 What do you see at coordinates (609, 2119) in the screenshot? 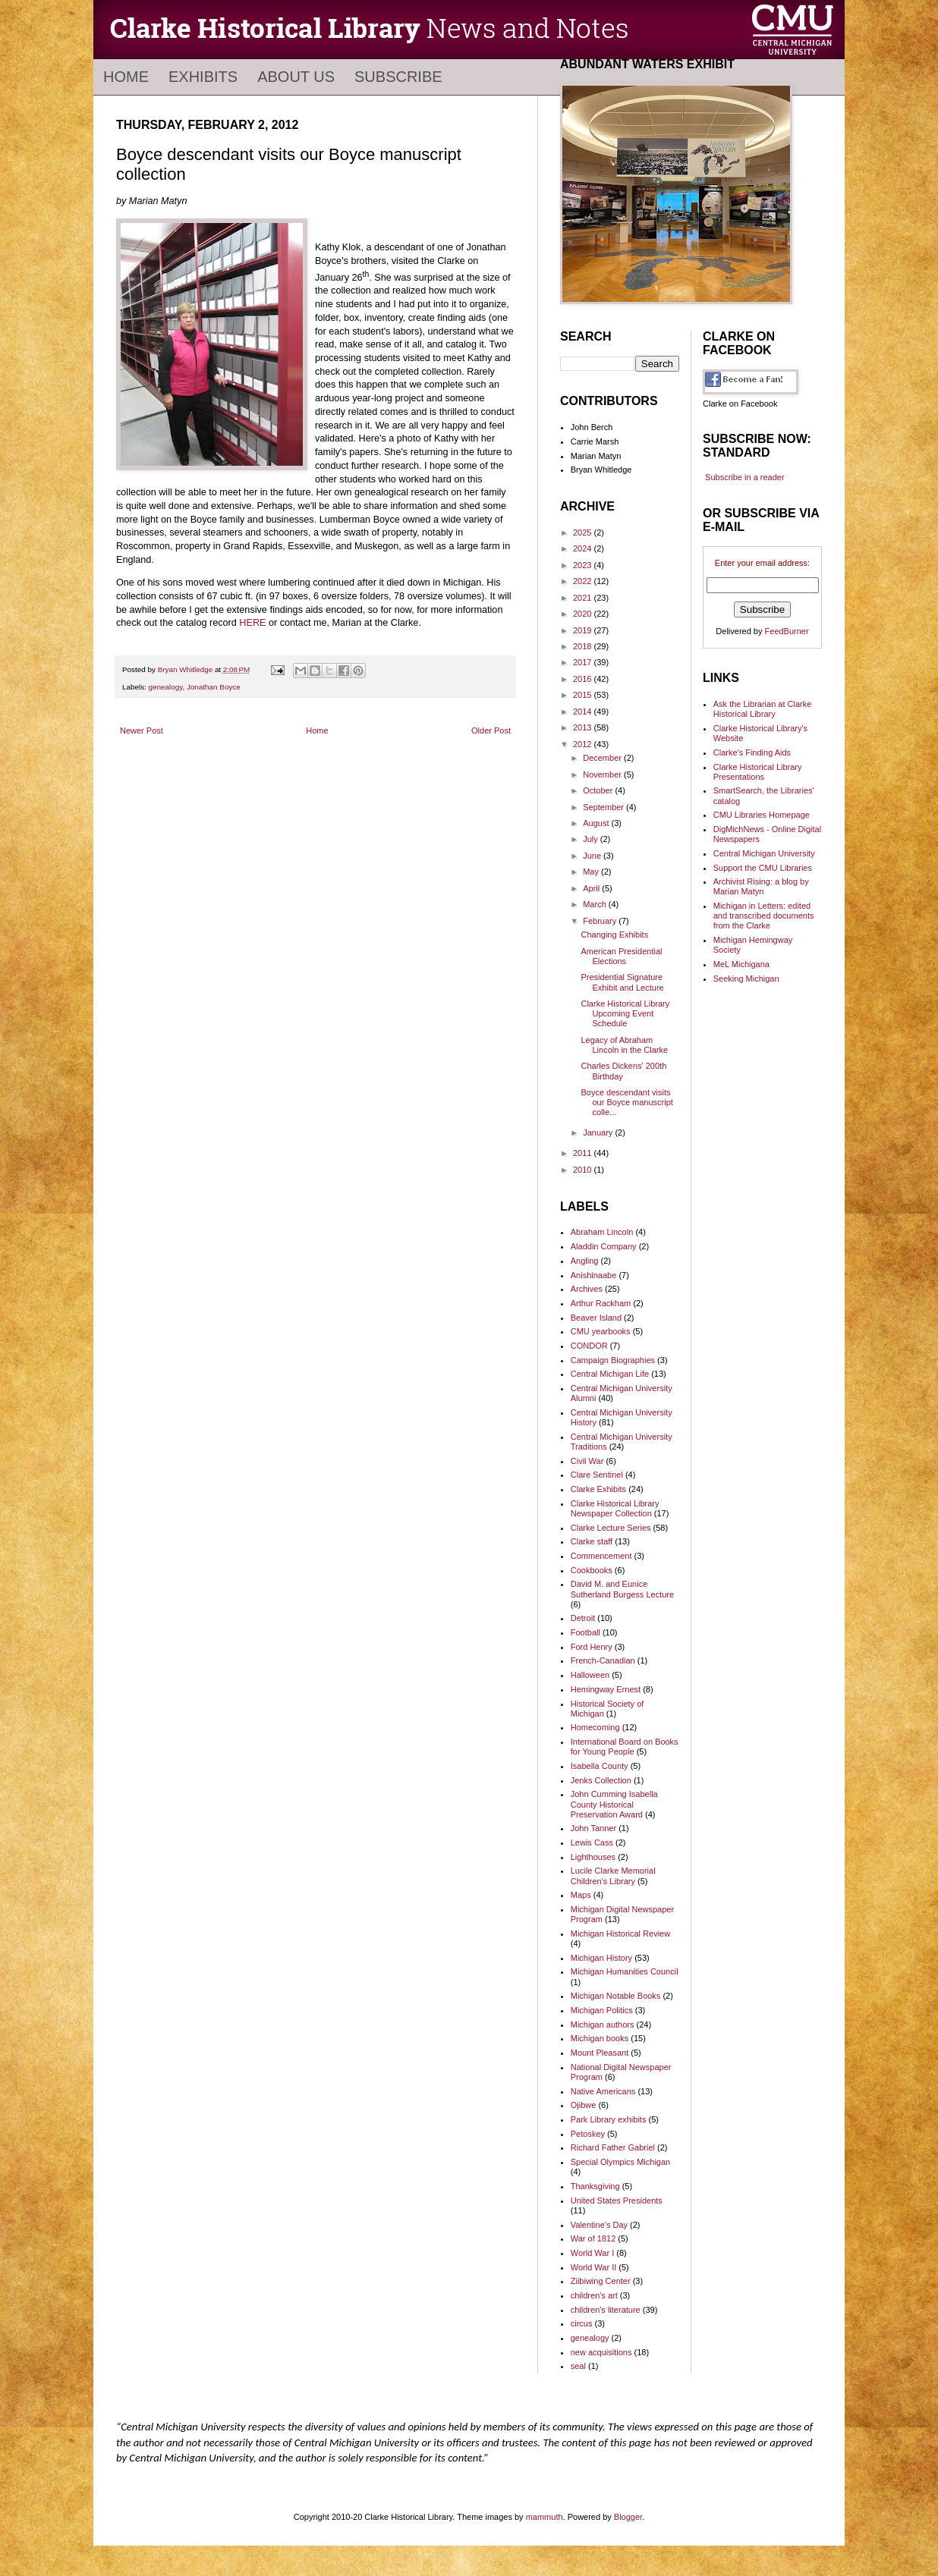
I see `Park Library exhibits` at bounding box center [609, 2119].